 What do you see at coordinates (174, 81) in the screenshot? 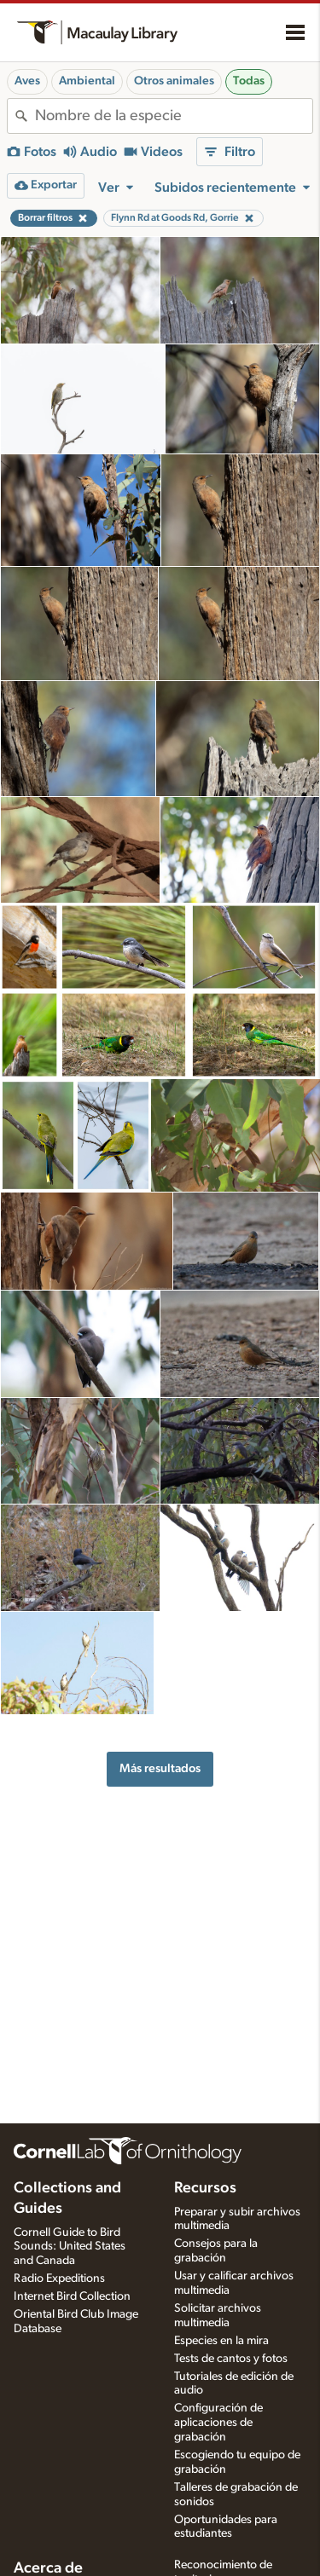
I see `Otros animales` at bounding box center [174, 81].